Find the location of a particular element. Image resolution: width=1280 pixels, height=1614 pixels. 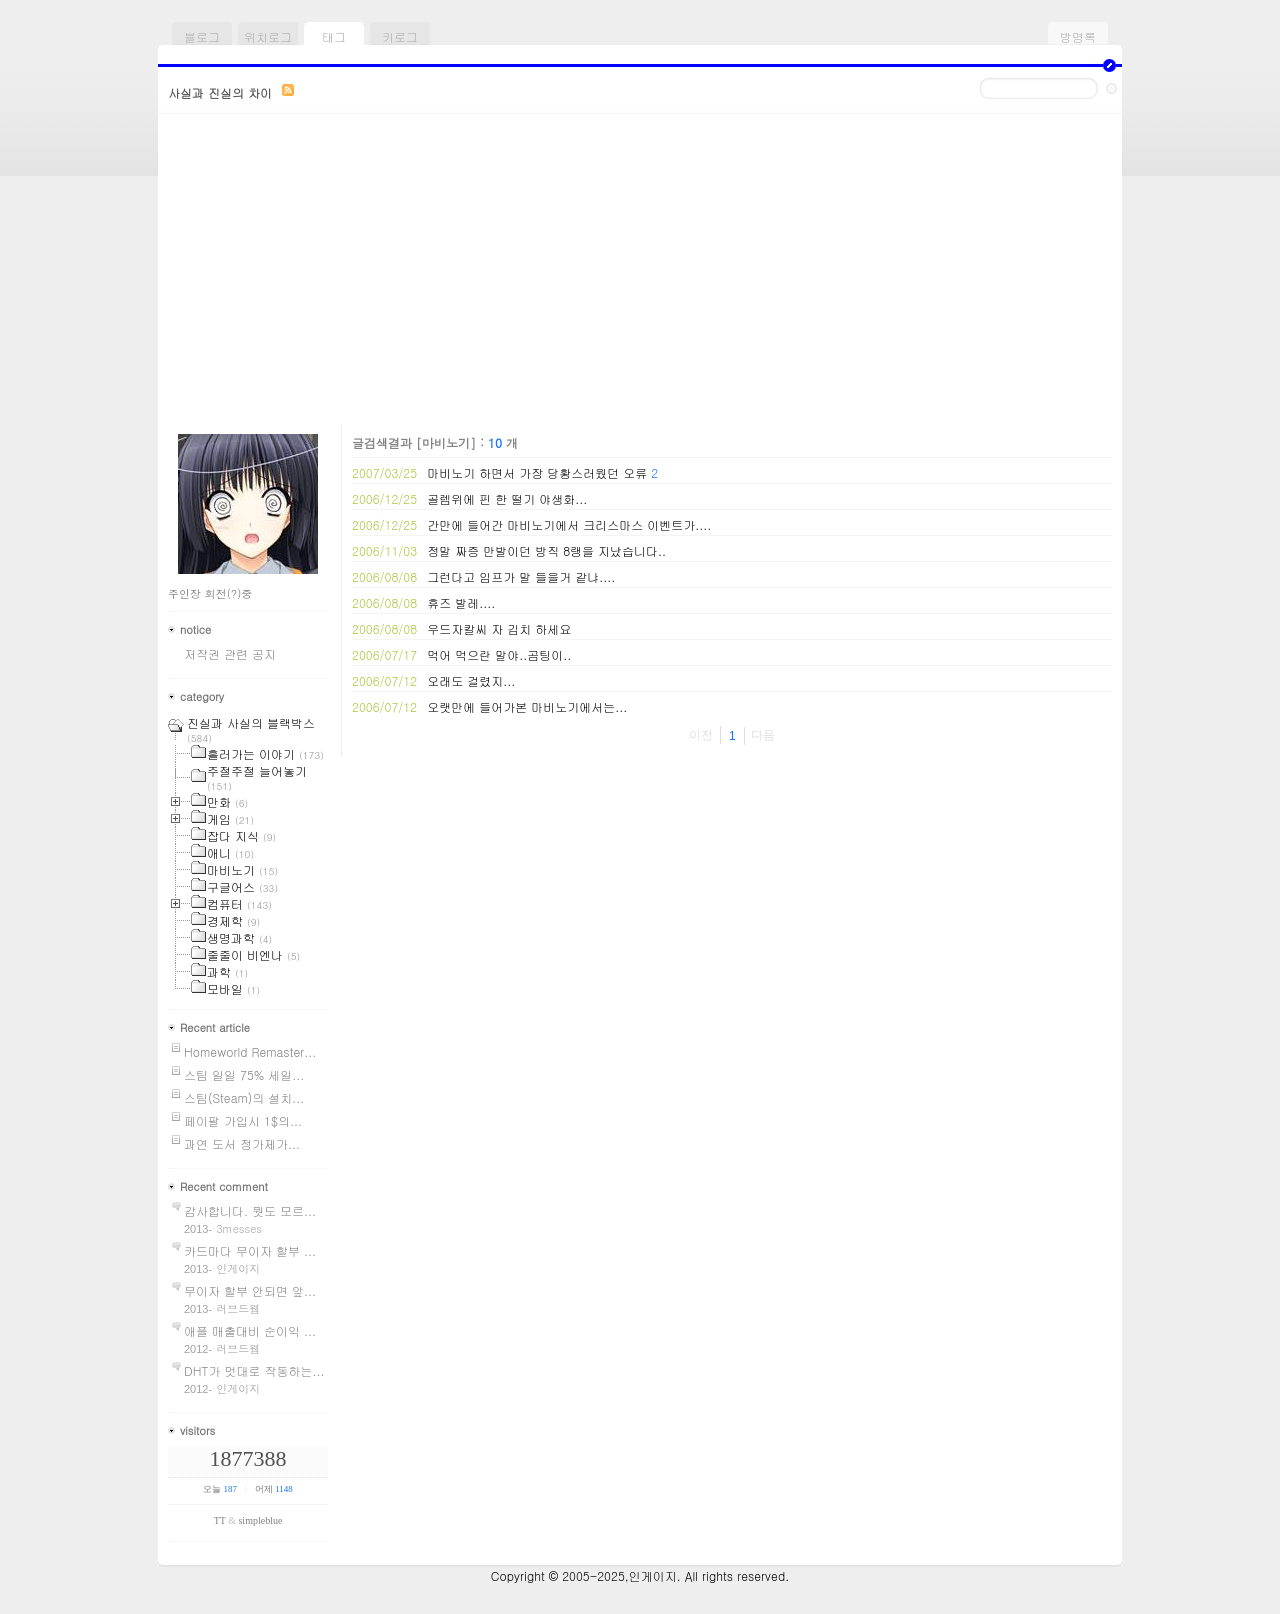

그런다고 임프가 말 들을거 같냐.... is located at coordinates (521, 576).